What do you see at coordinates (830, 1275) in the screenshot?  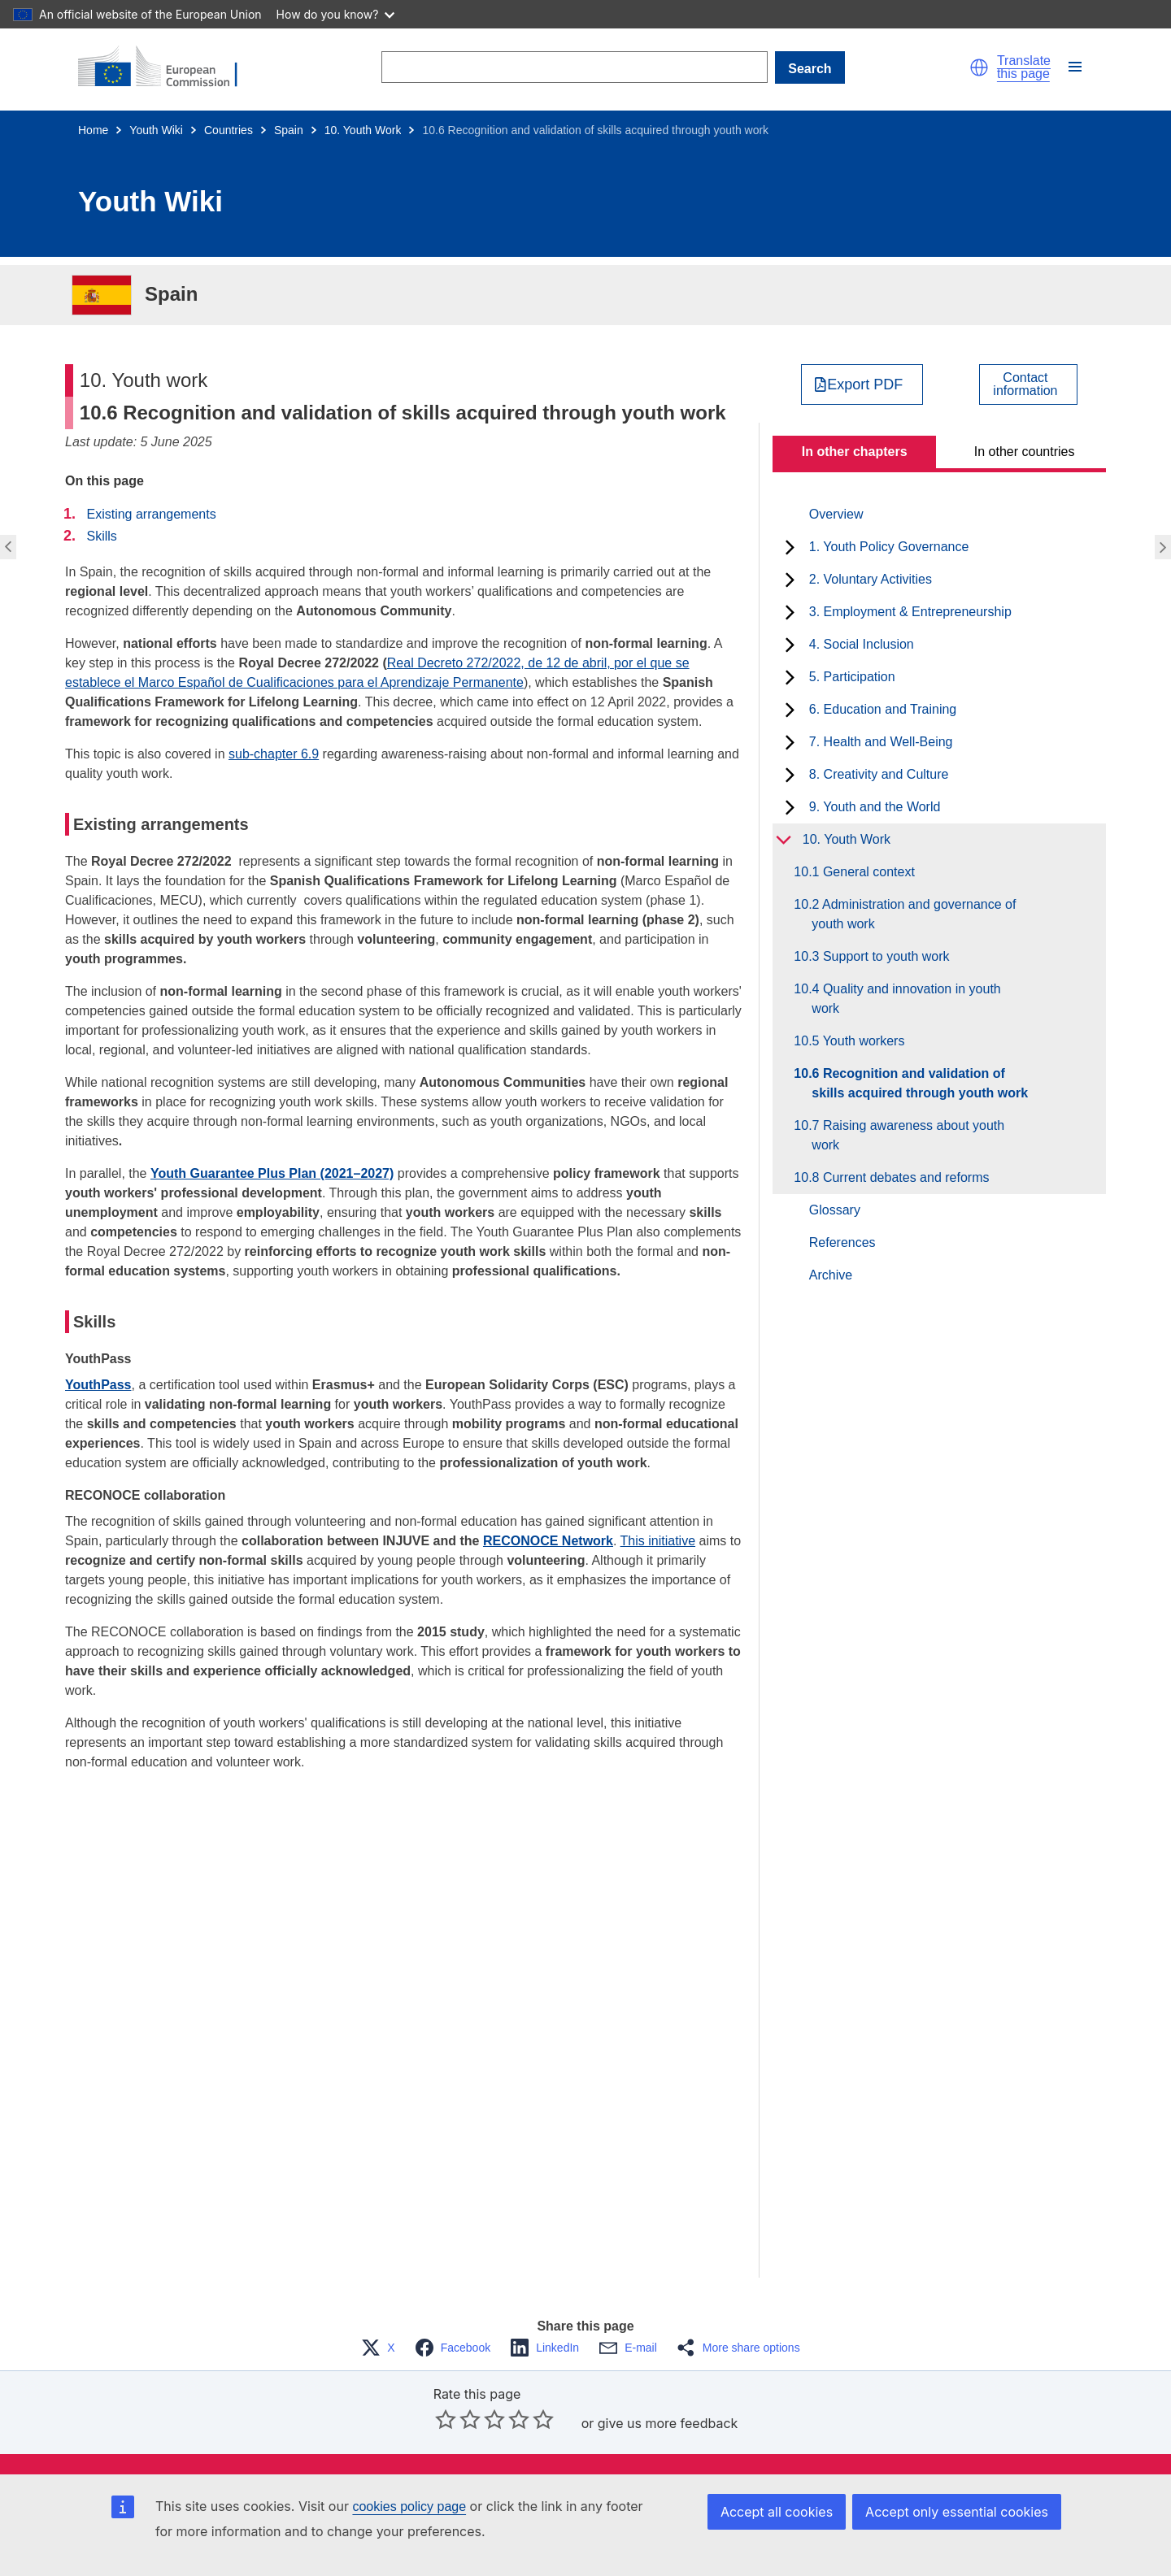 I see `Archive` at bounding box center [830, 1275].